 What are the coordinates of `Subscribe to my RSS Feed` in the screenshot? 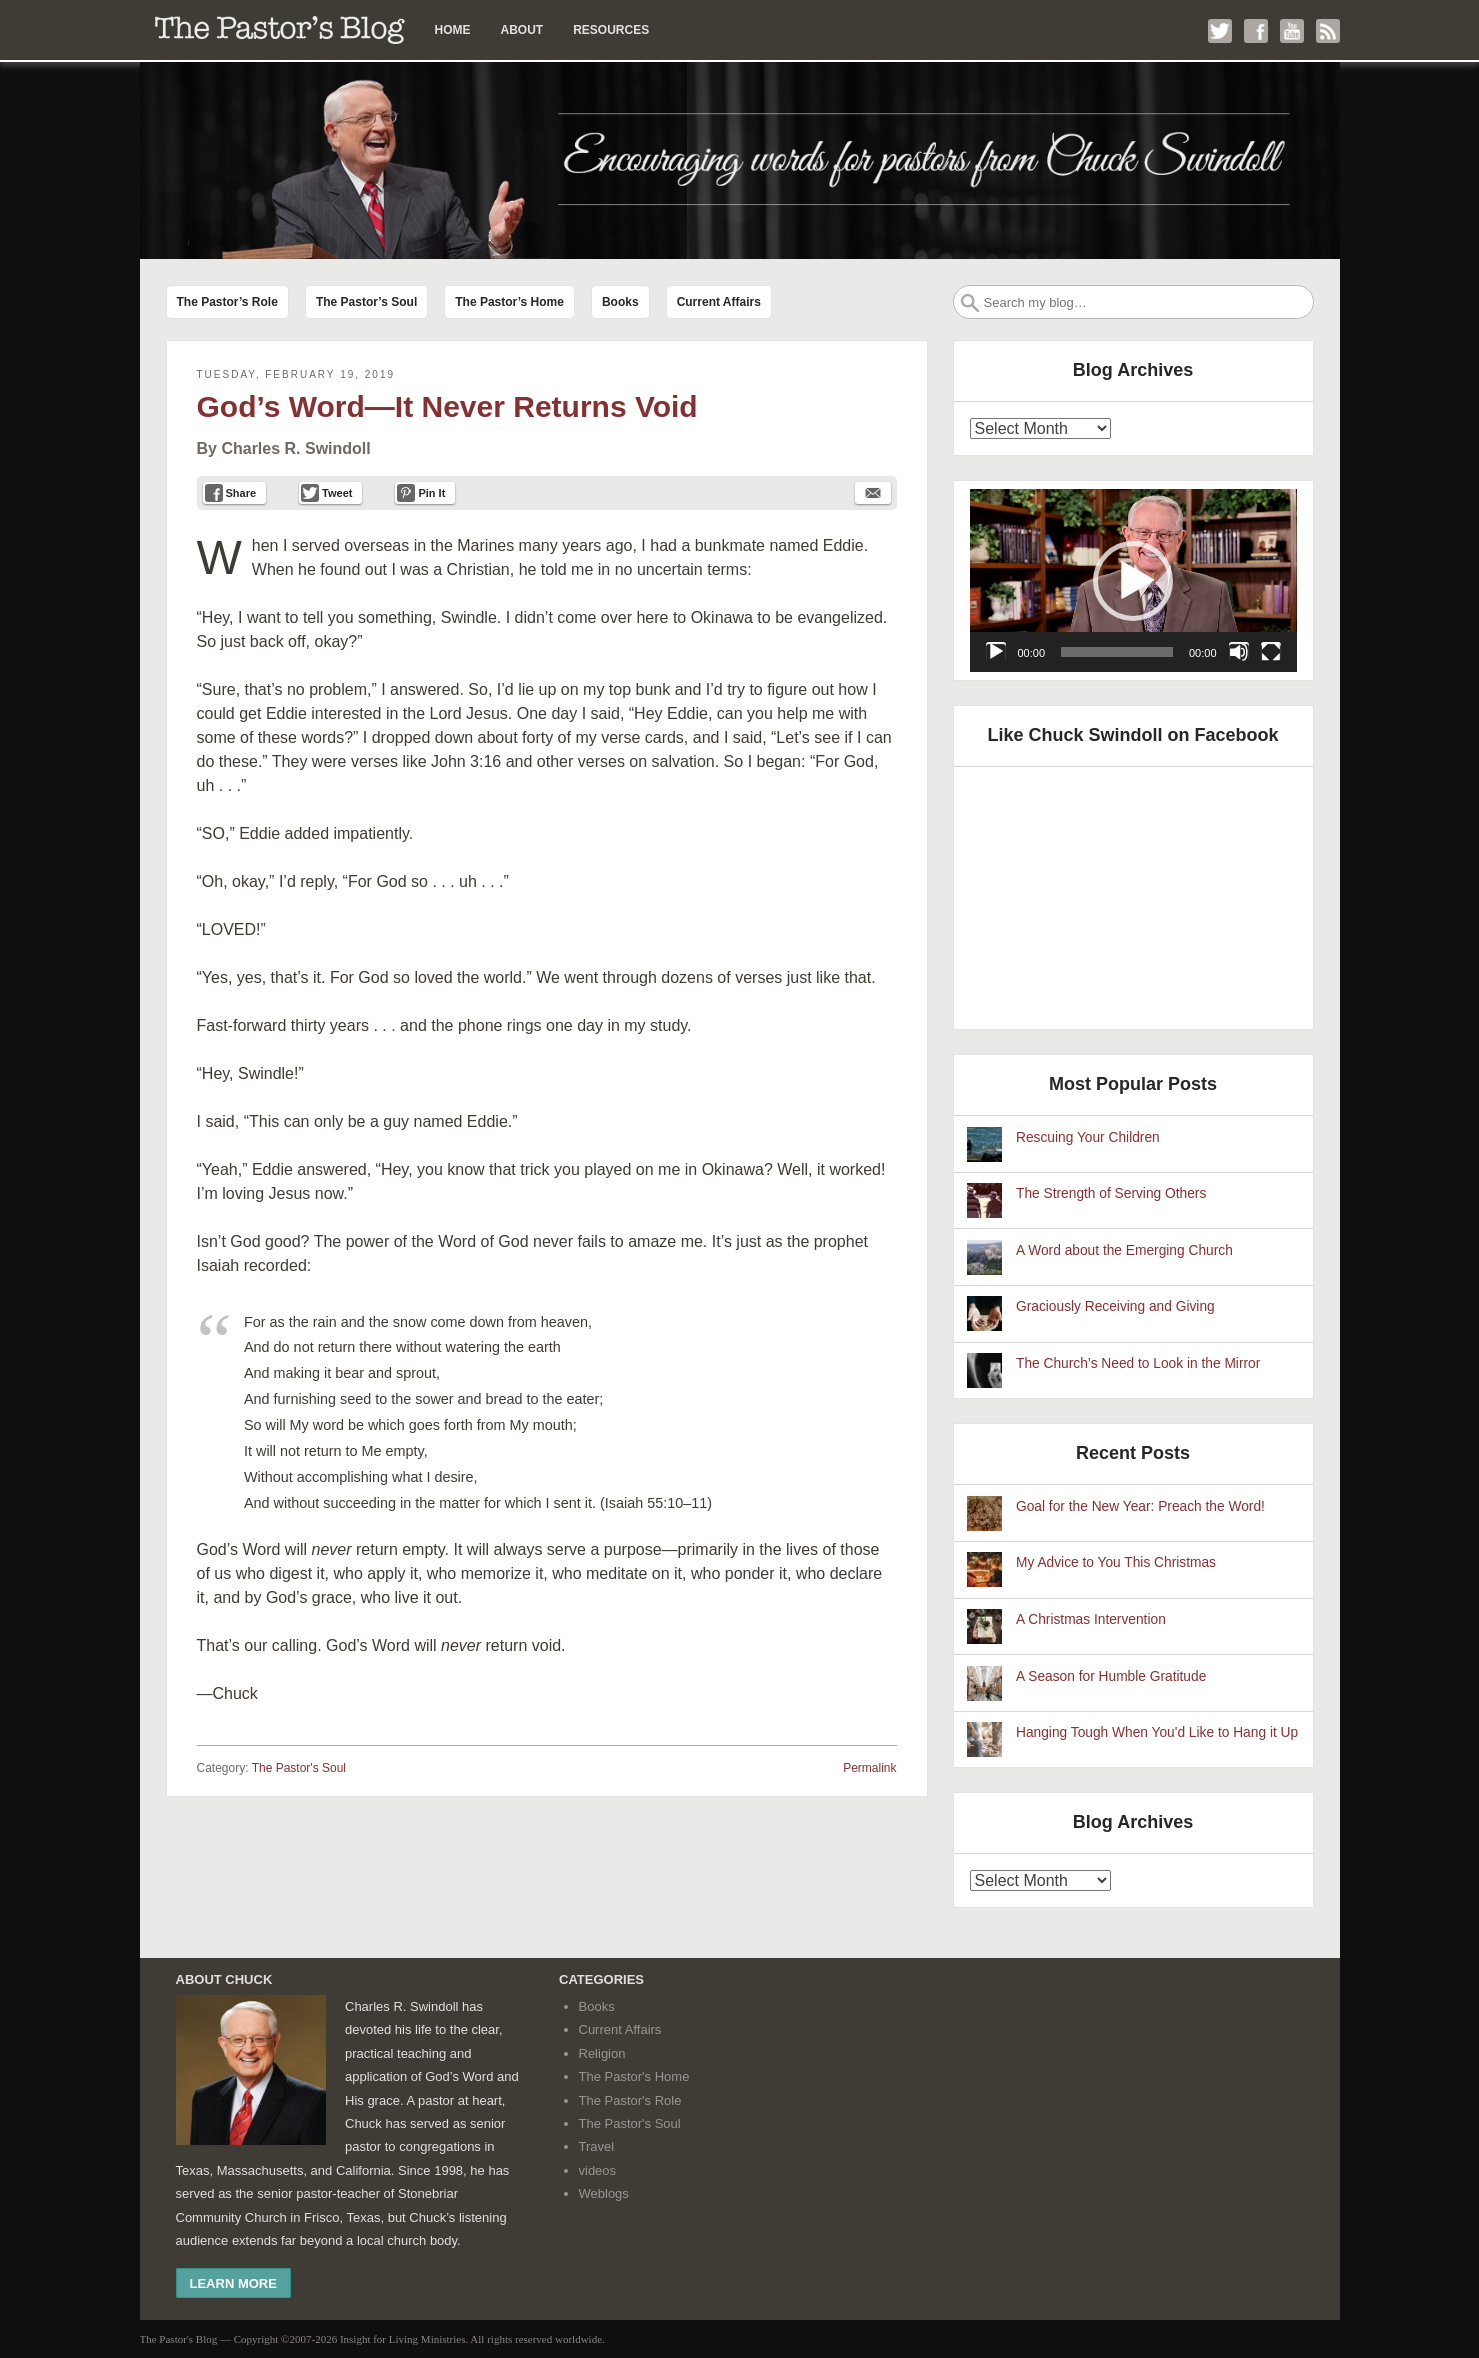 It's located at (1328, 31).